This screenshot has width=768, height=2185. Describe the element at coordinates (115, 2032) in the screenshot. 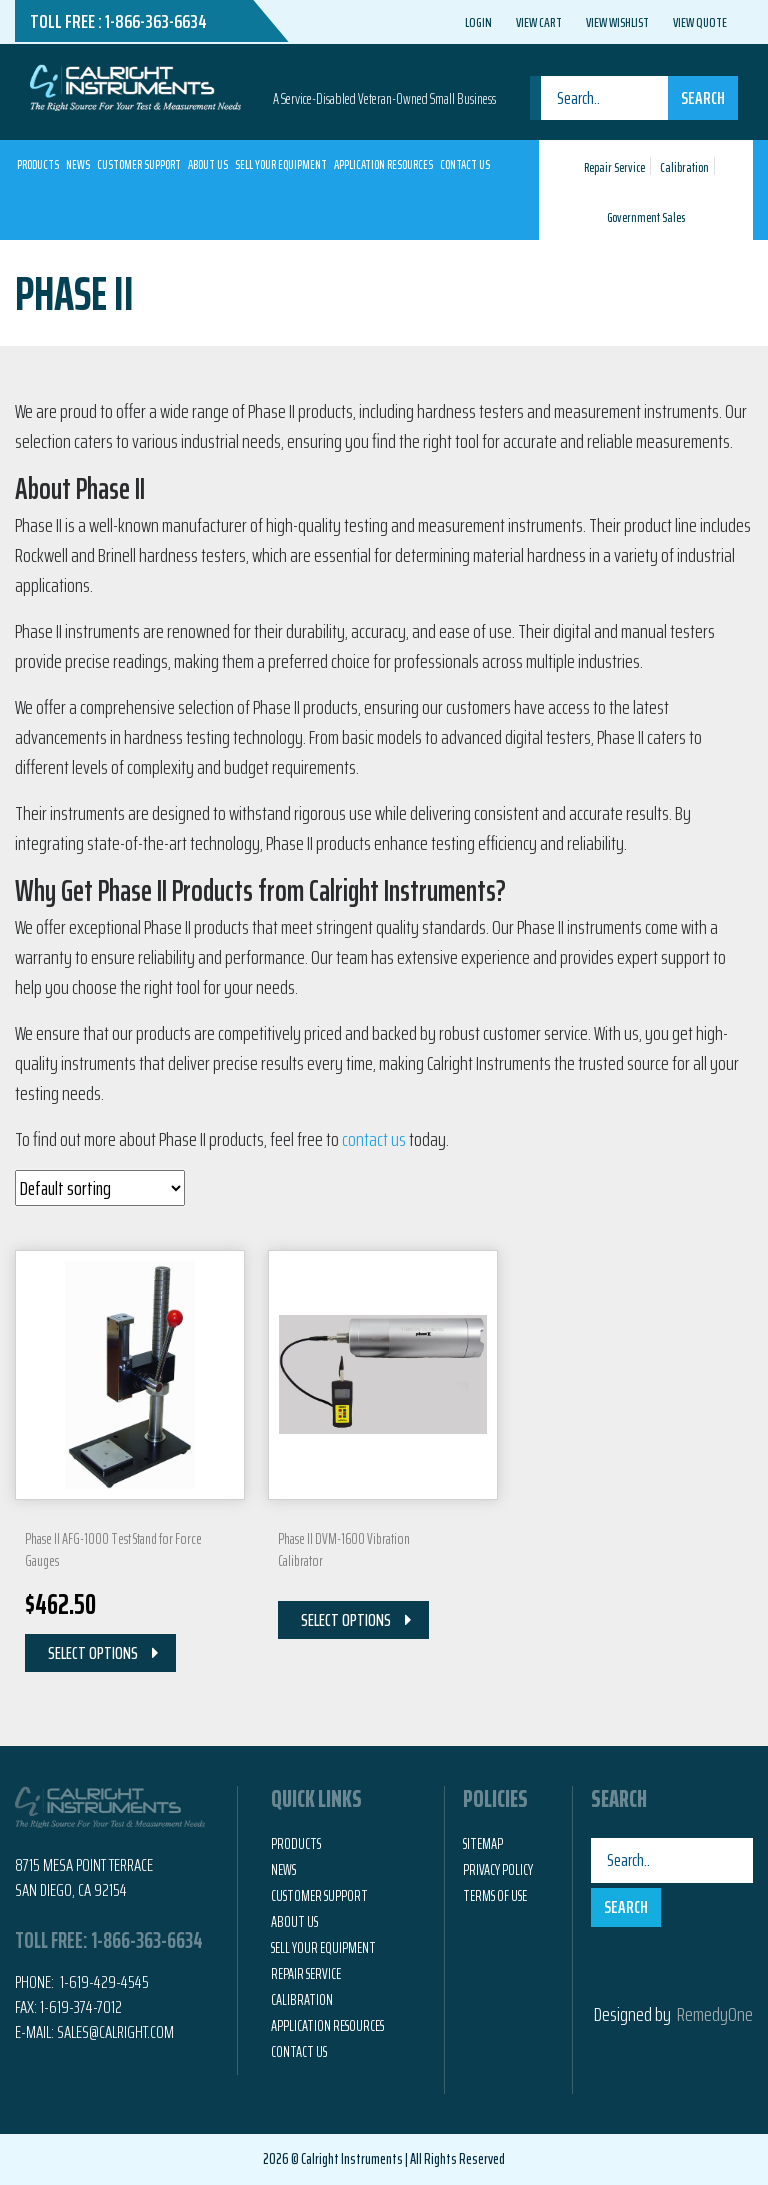

I see `Sales@calright.com` at that location.